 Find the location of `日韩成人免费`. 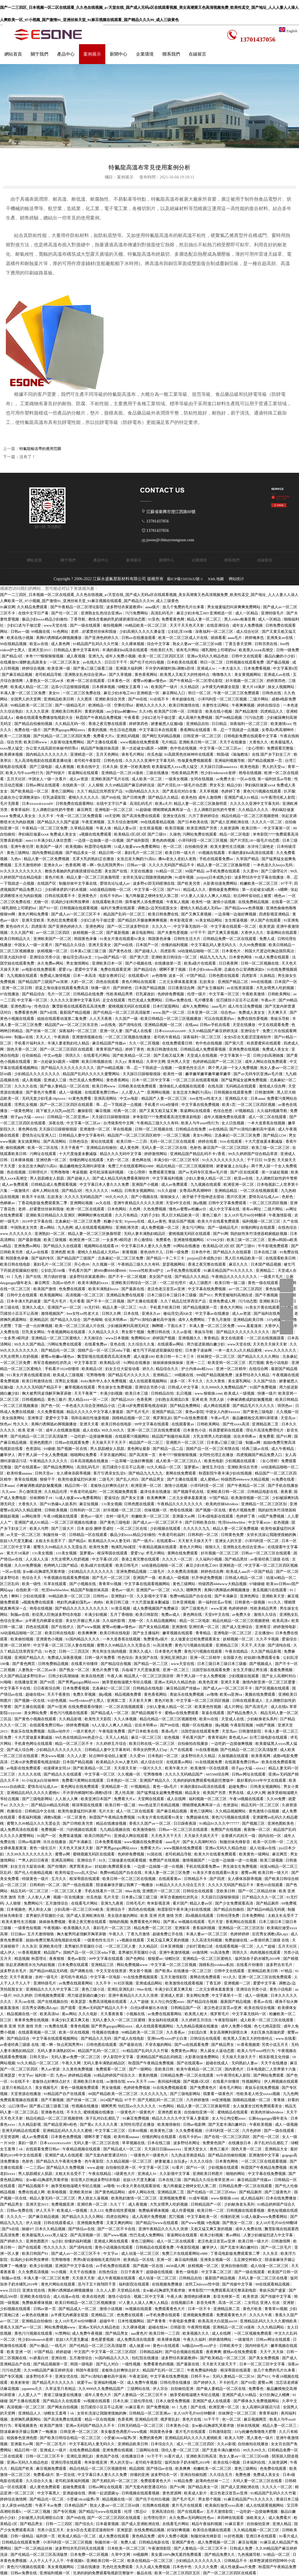

日韩成人免费 is located at coordinates (241, 2548).